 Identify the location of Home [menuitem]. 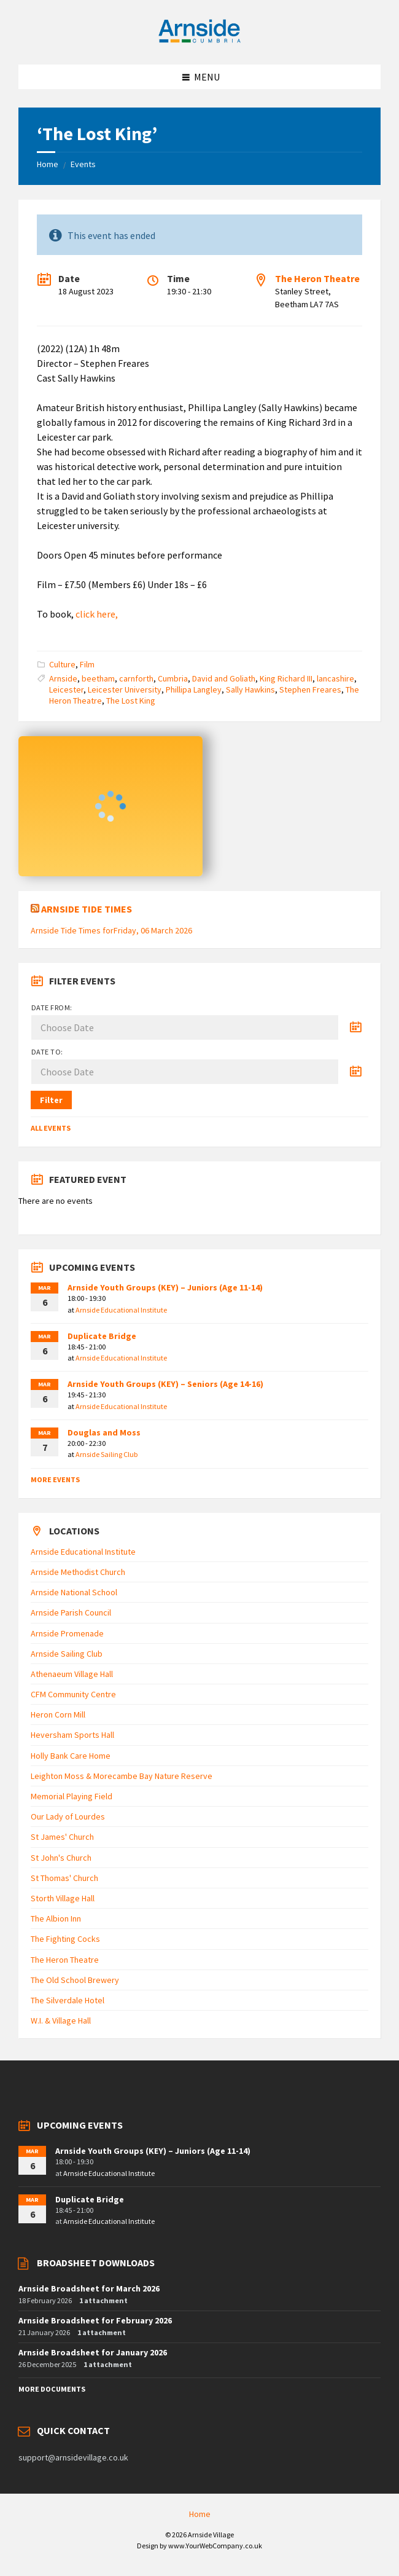
(200, 2513).